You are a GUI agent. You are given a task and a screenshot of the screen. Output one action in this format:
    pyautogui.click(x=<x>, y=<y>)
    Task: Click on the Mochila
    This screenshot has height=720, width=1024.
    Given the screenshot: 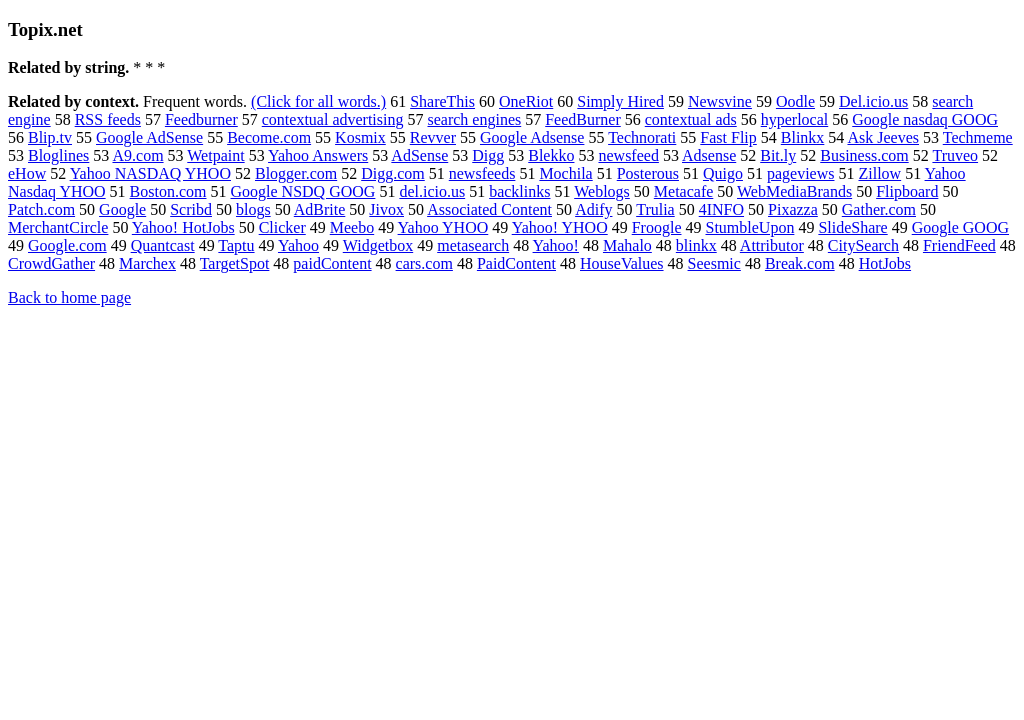 What is the action you would take?
    pyautogui.click(x=565, y=173)
    